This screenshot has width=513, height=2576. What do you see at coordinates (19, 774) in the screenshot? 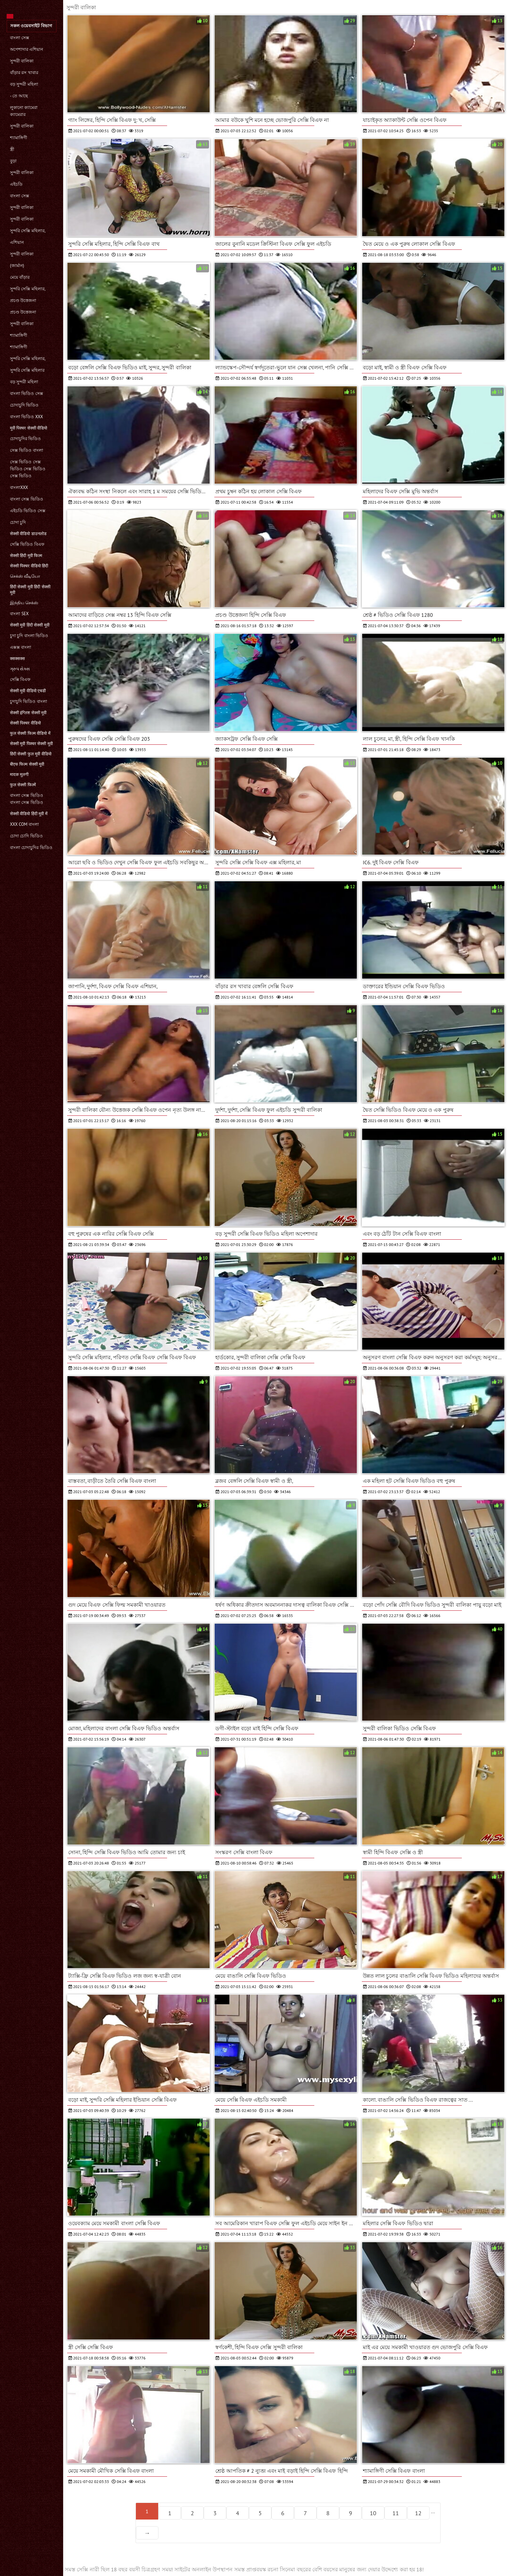
I see `मादक मुलगी` at bounding box center [19, 774].